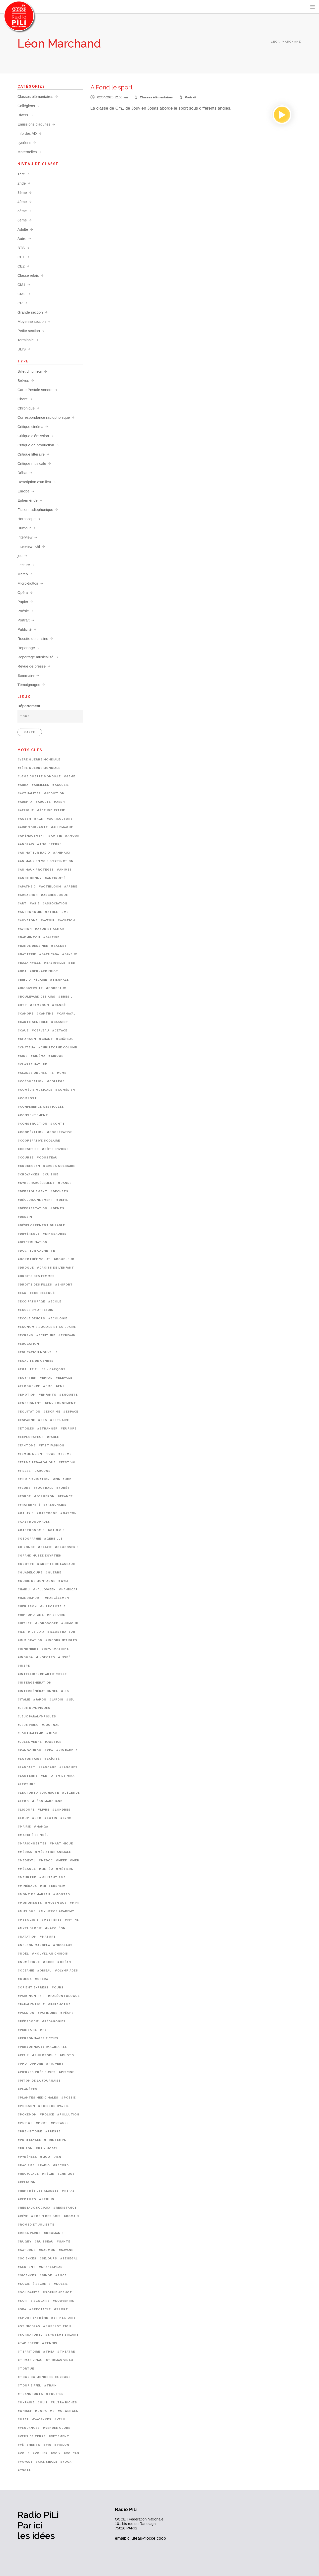 This screenshot has width=319, height=2576. What do you see at coordinates (66, 2461) in the screenshot?
I see `#Yoga` at bounding box center [66, 2461].